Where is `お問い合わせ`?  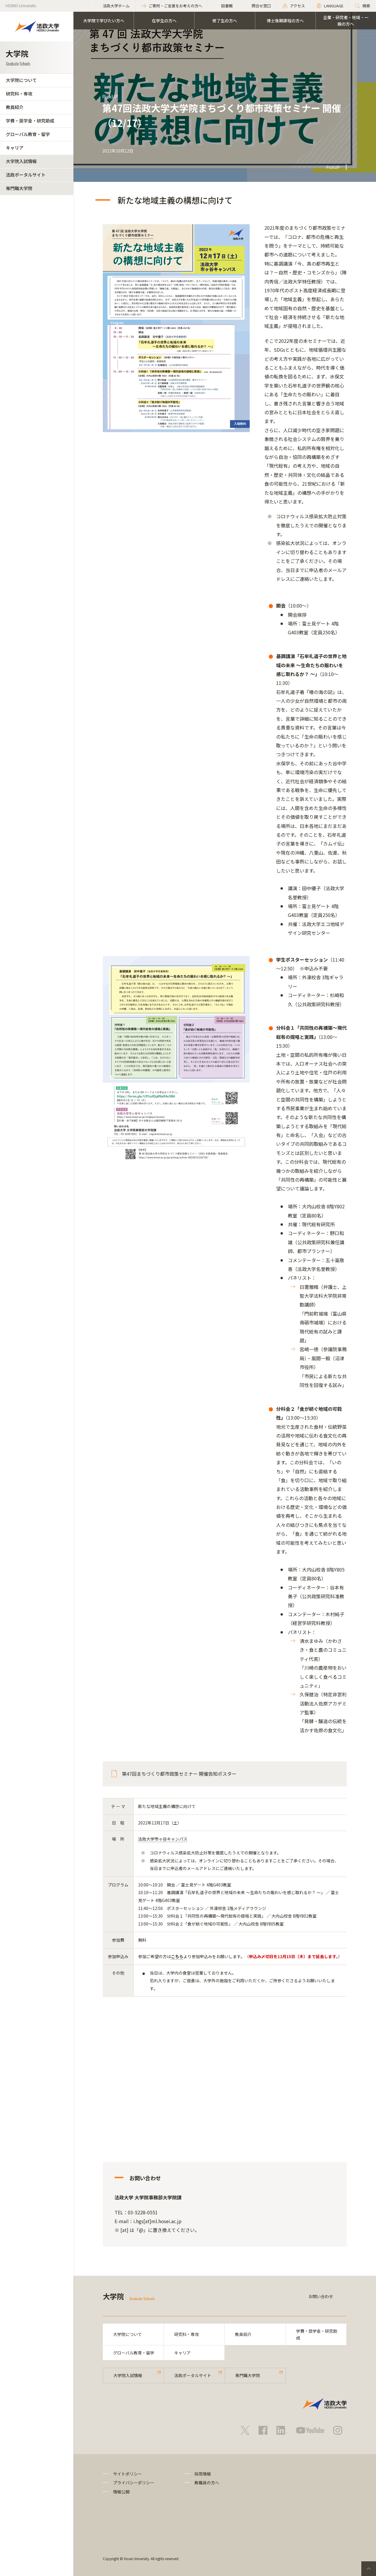 お問い合わせ is located at coordinates (320, 2296).